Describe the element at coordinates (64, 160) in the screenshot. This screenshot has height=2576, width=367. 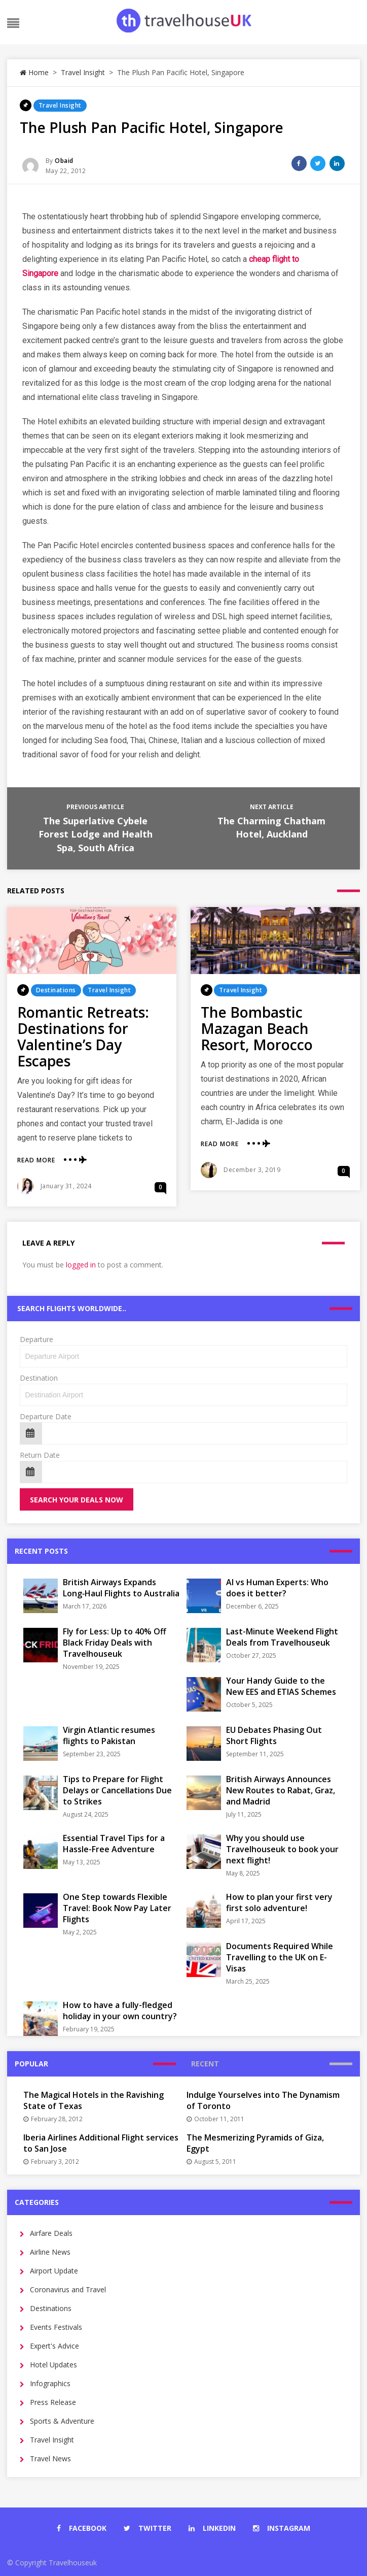
I see `Obaid` at that location.